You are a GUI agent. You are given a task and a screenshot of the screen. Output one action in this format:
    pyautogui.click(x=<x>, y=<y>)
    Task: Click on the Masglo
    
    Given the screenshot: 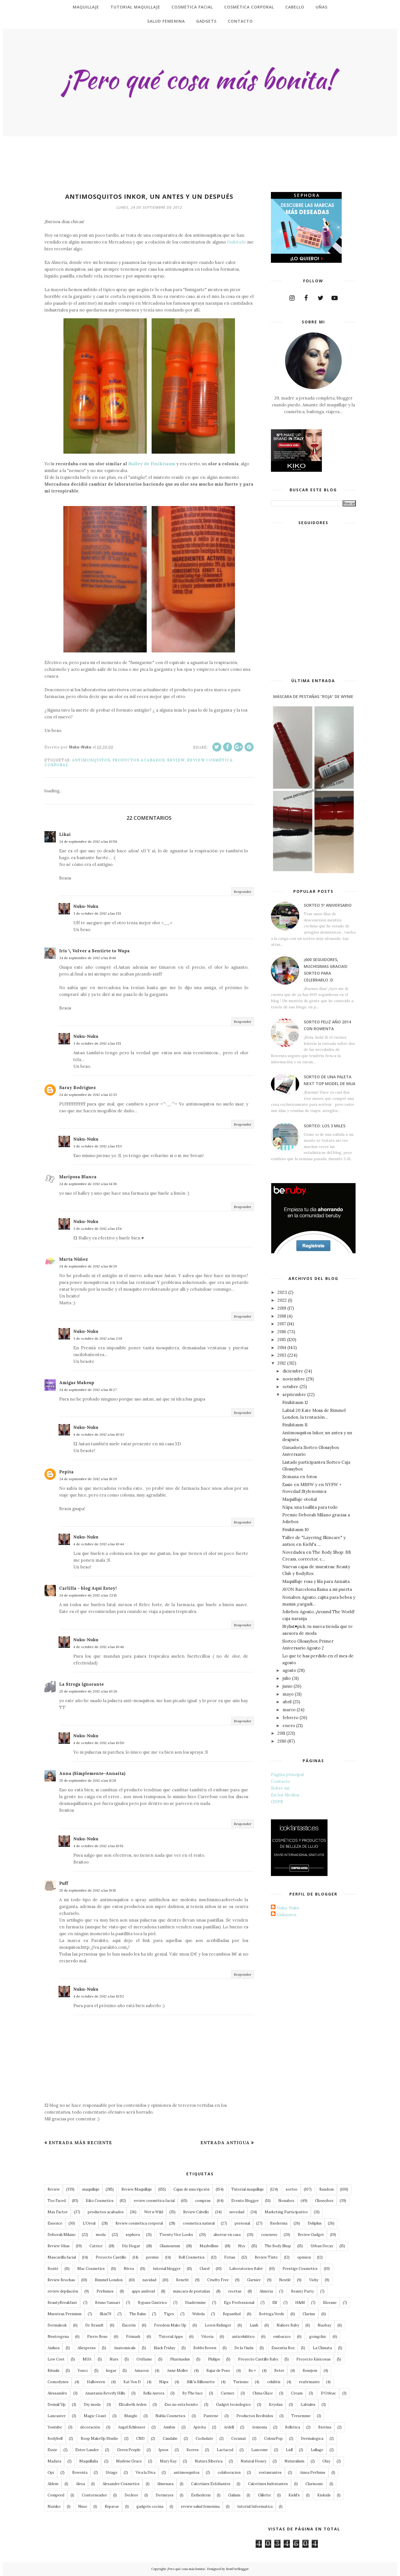 What is the action you would take?
    pyautogui.click(x=130, y=2415)
    